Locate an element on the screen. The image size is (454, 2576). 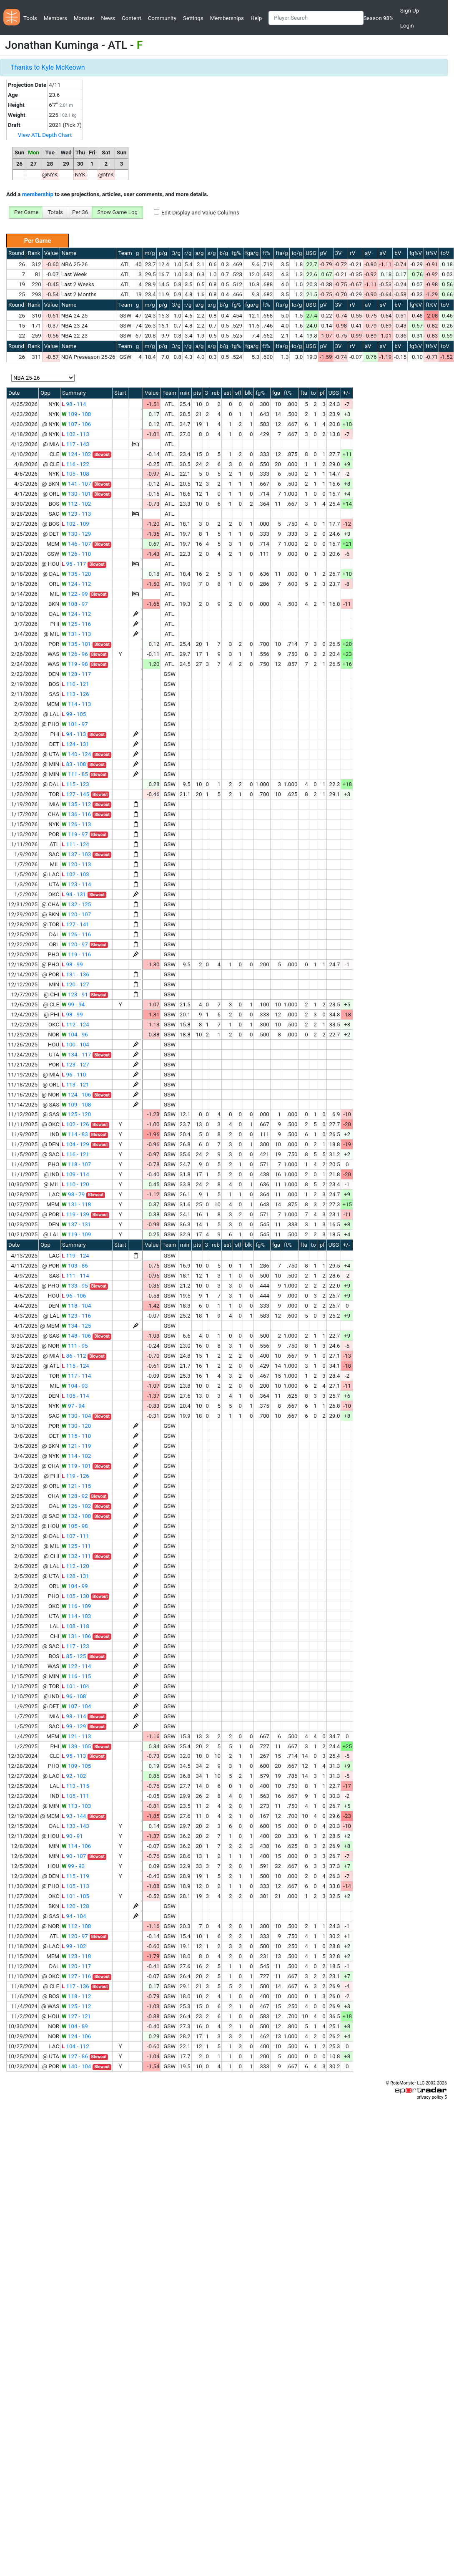
90 - 91 is located at coordinates (72, 1836).